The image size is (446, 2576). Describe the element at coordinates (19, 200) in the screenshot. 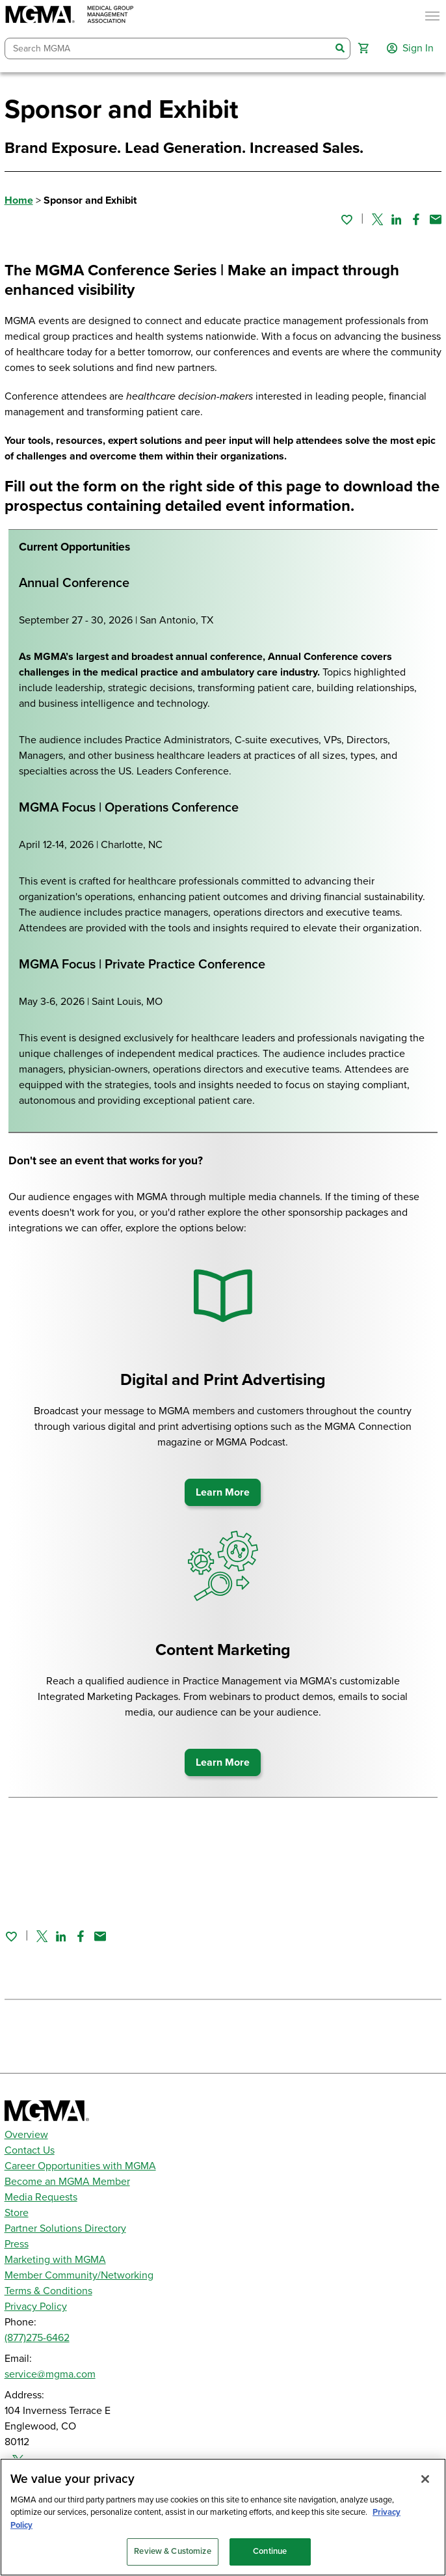

I see `Home` at that location.